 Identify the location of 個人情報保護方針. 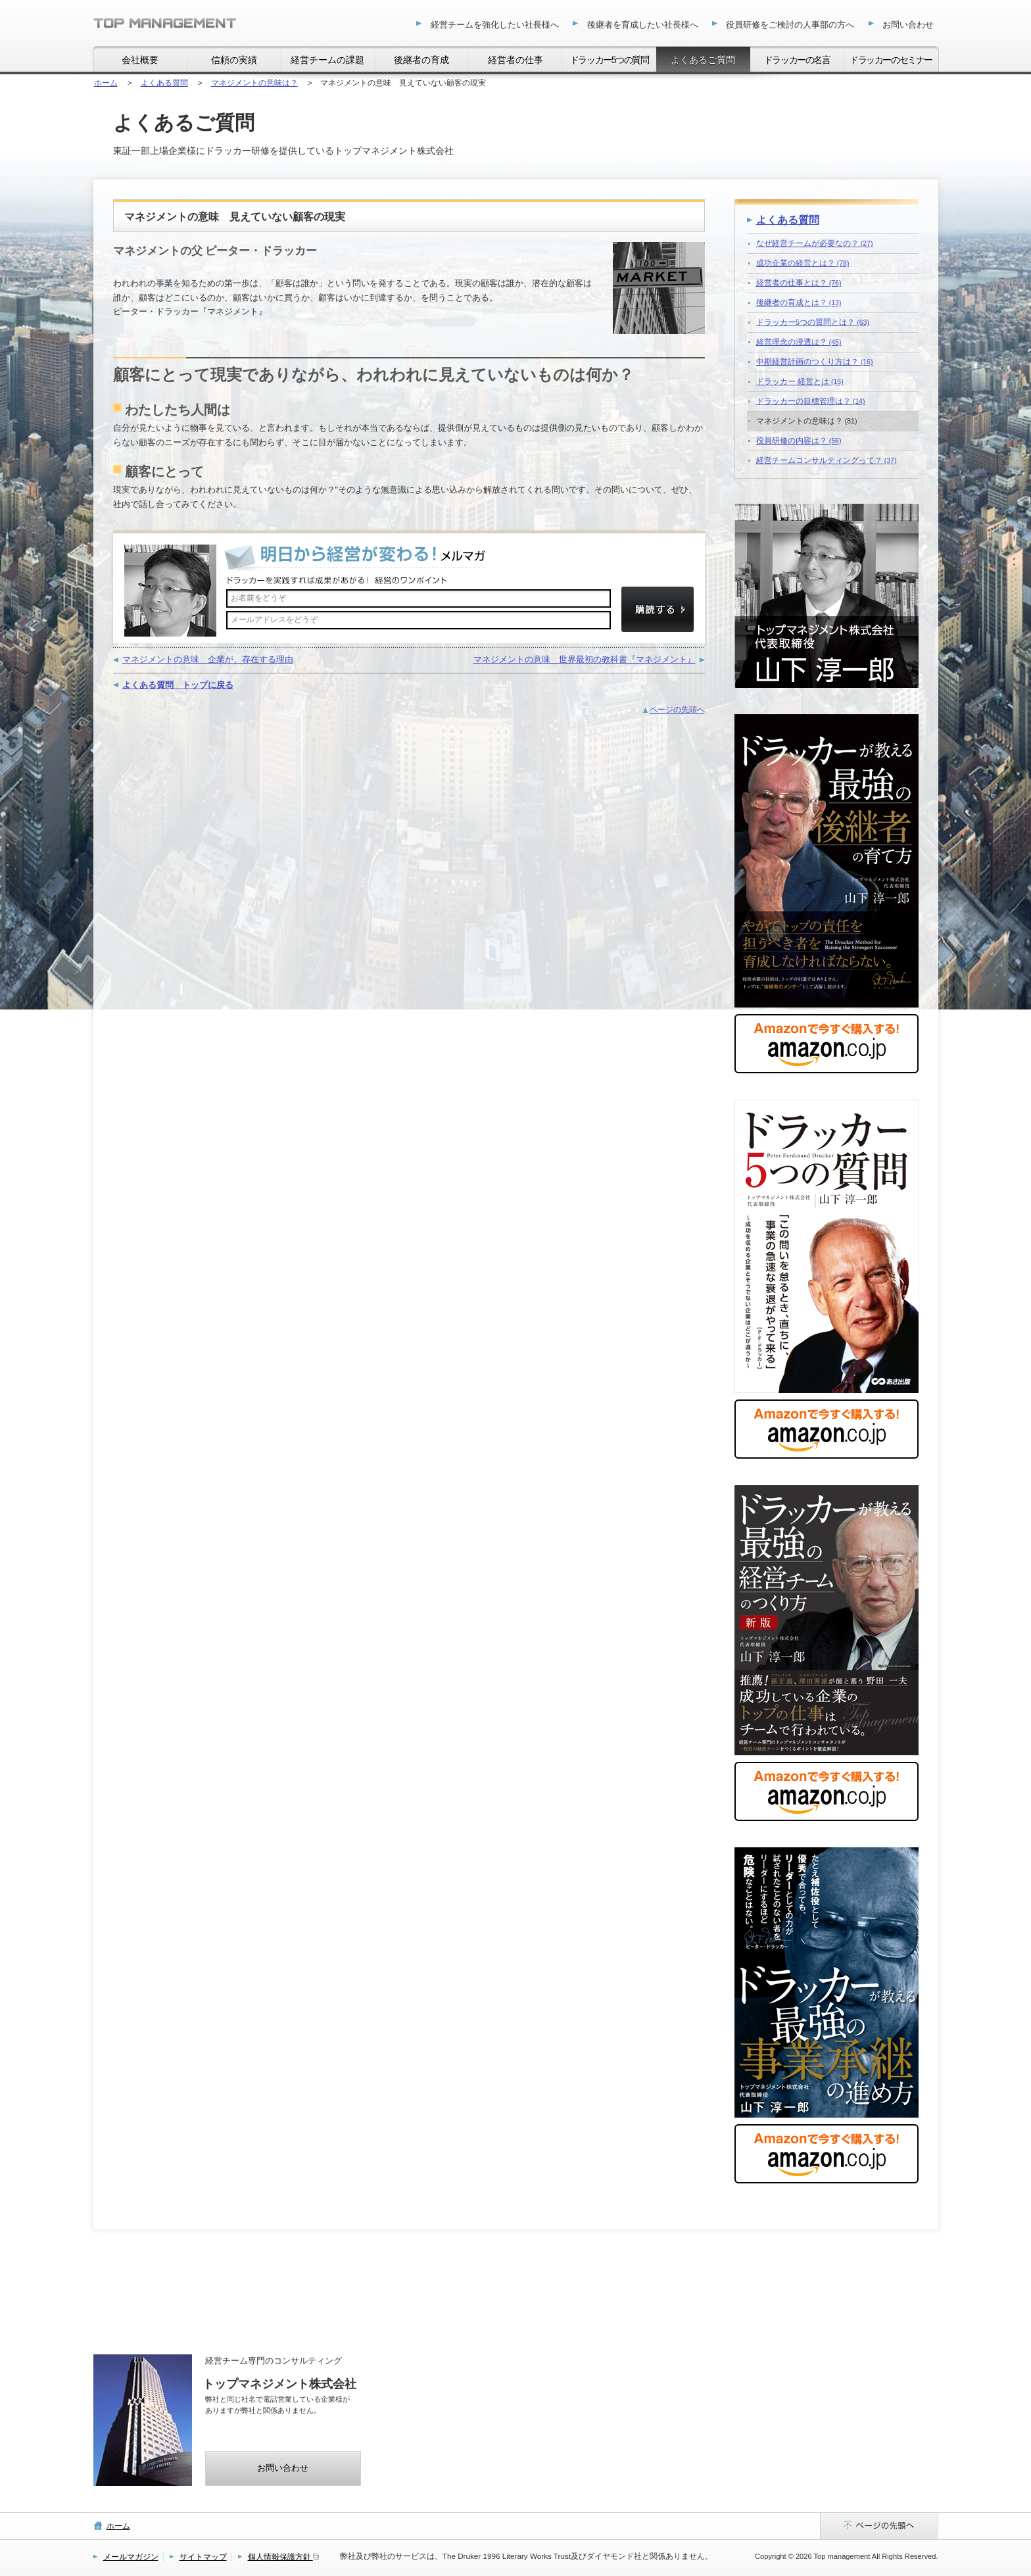
(283, 2557).